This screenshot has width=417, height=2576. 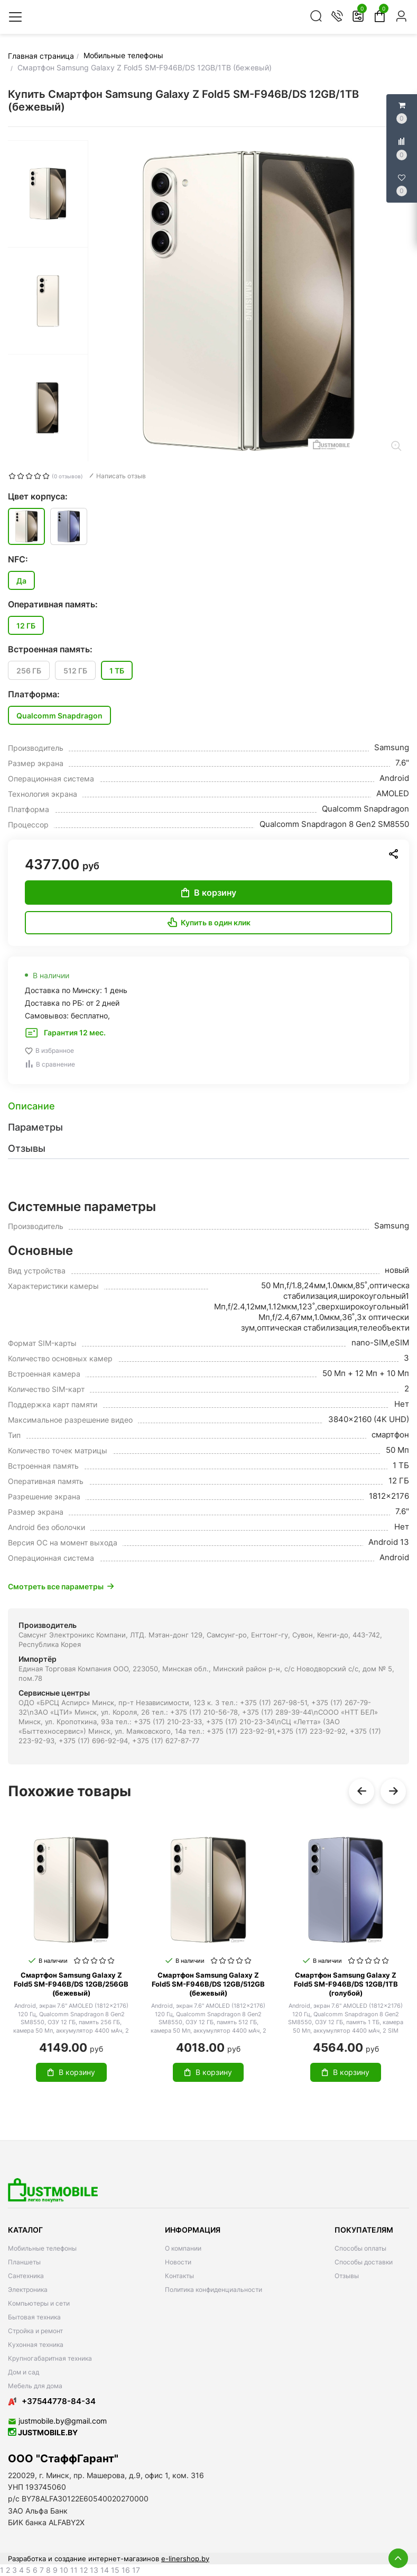 What do you see at coordinates (42, 2248) in the screenshot?
I see `Мобильные телефоны` at bounding box center [42, 2248].